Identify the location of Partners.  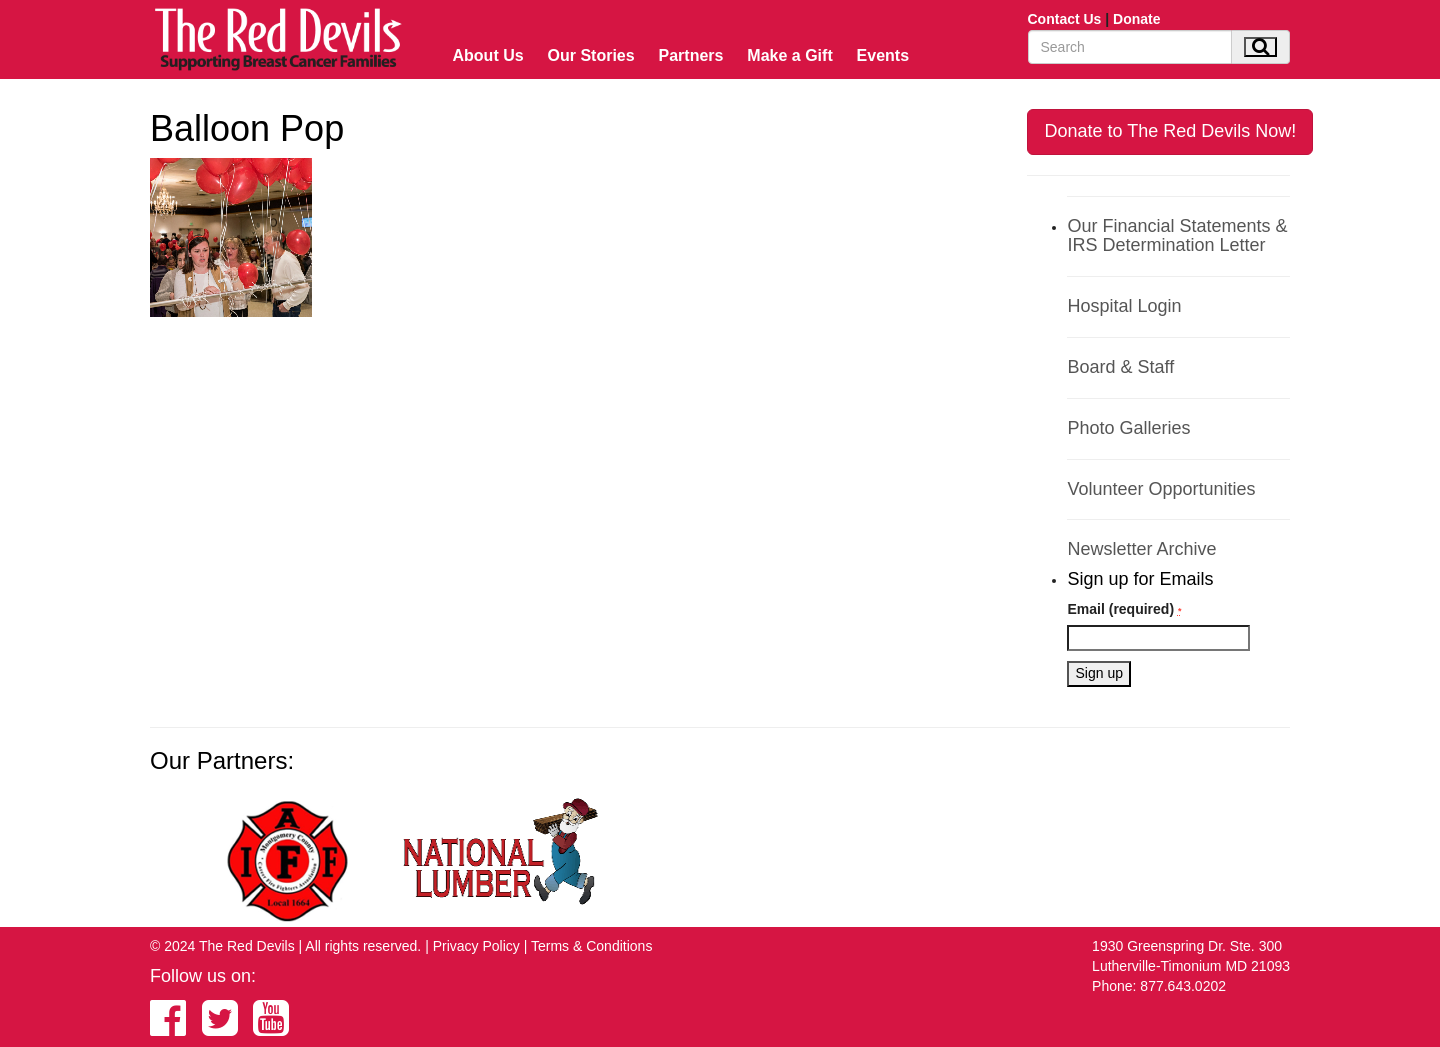
(691, 55).